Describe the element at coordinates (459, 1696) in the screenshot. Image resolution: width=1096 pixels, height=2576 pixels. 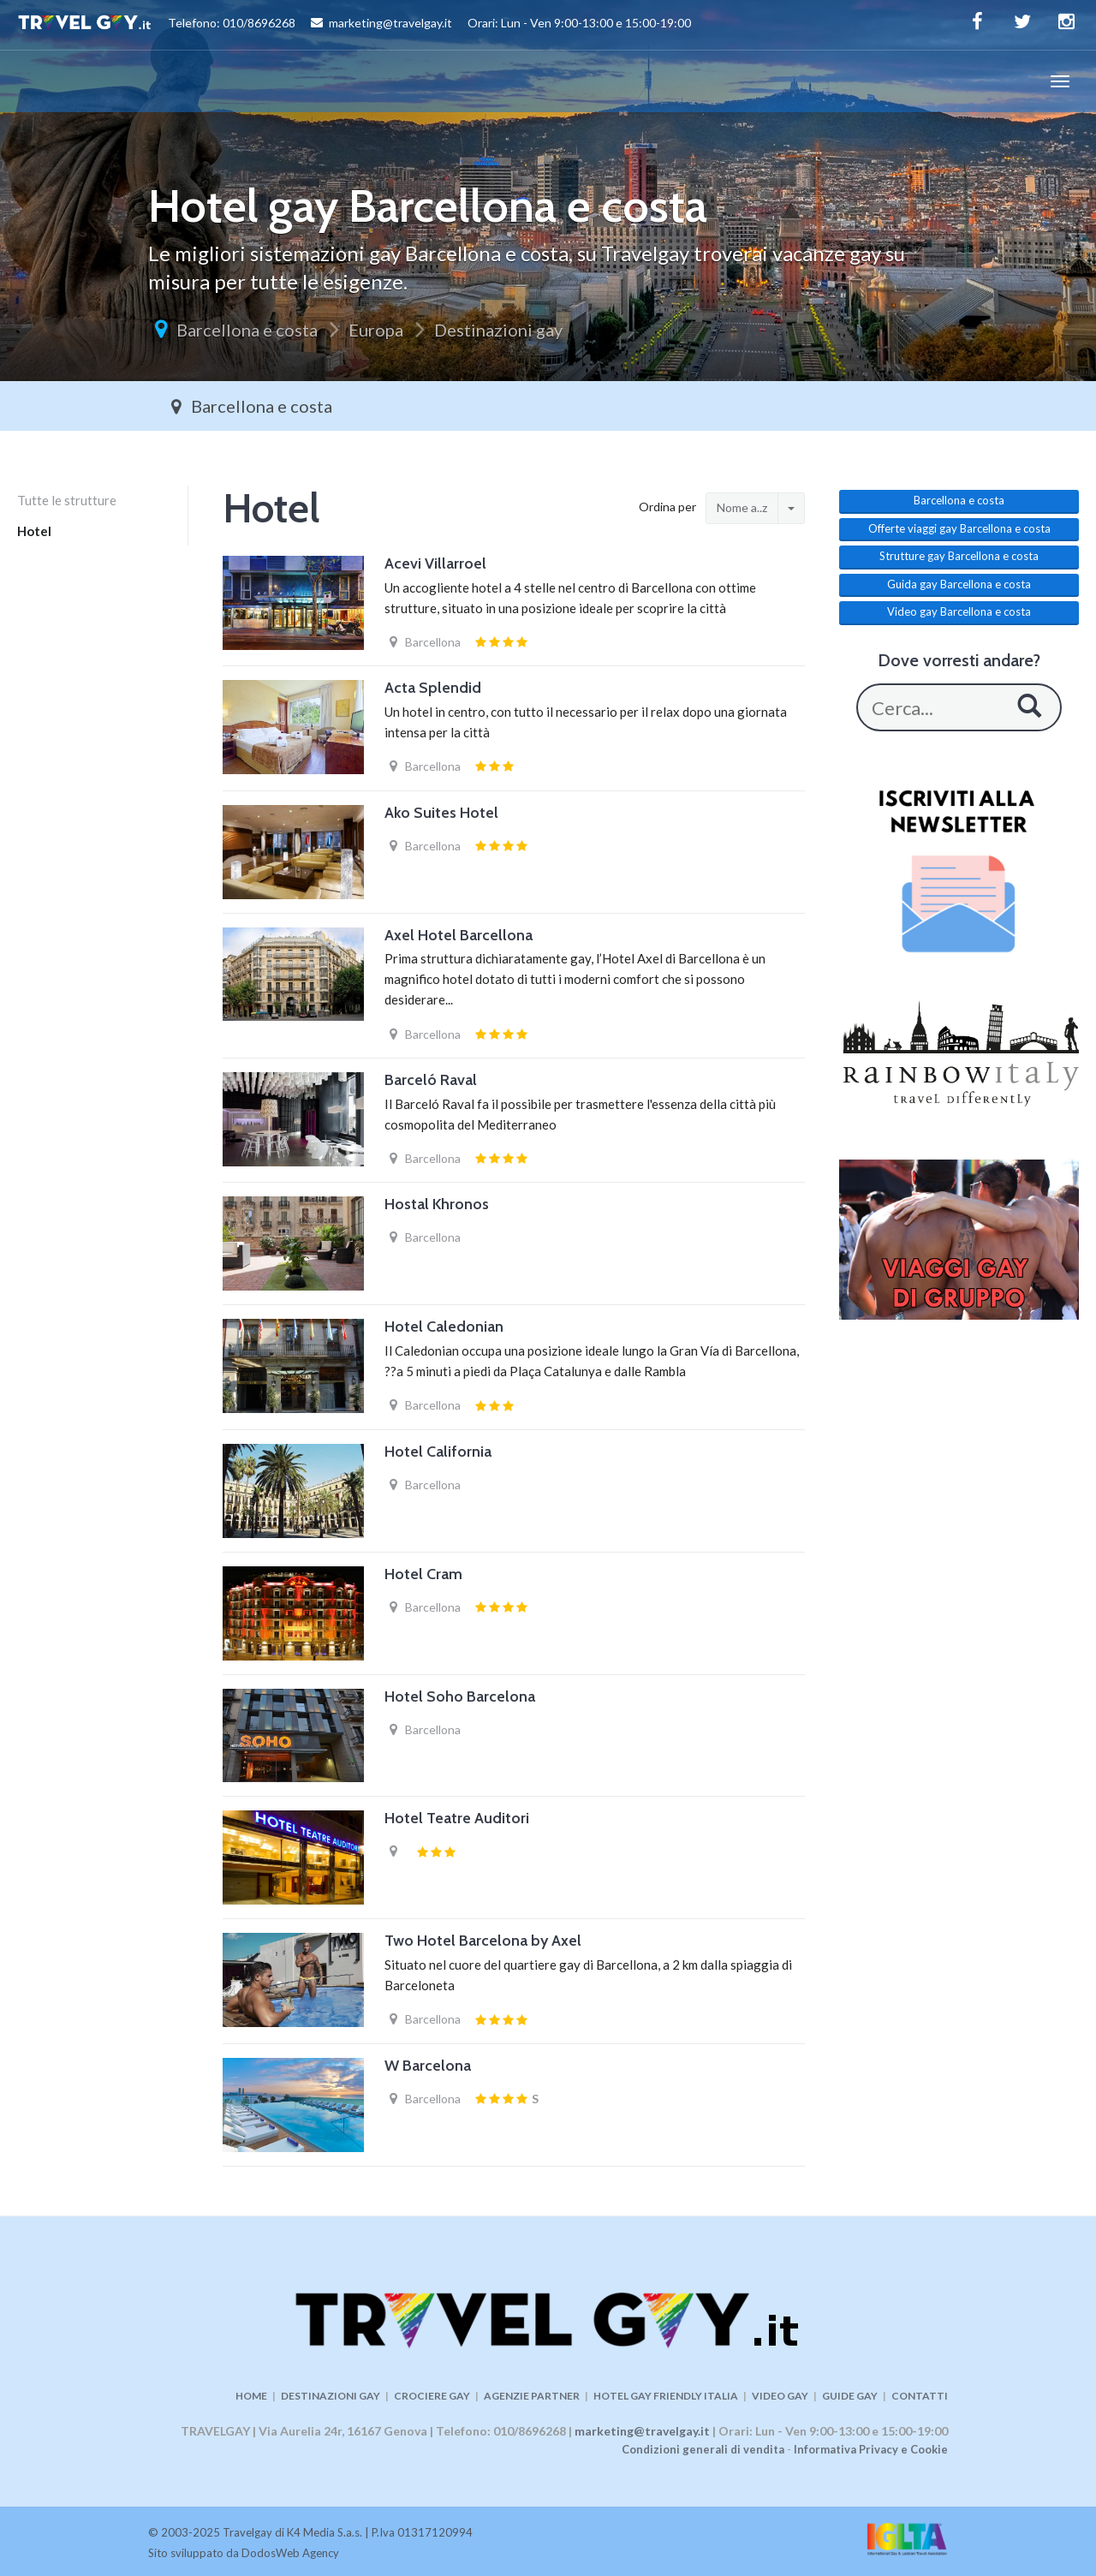
I see `Hotel Soho Barcelona` at that location.